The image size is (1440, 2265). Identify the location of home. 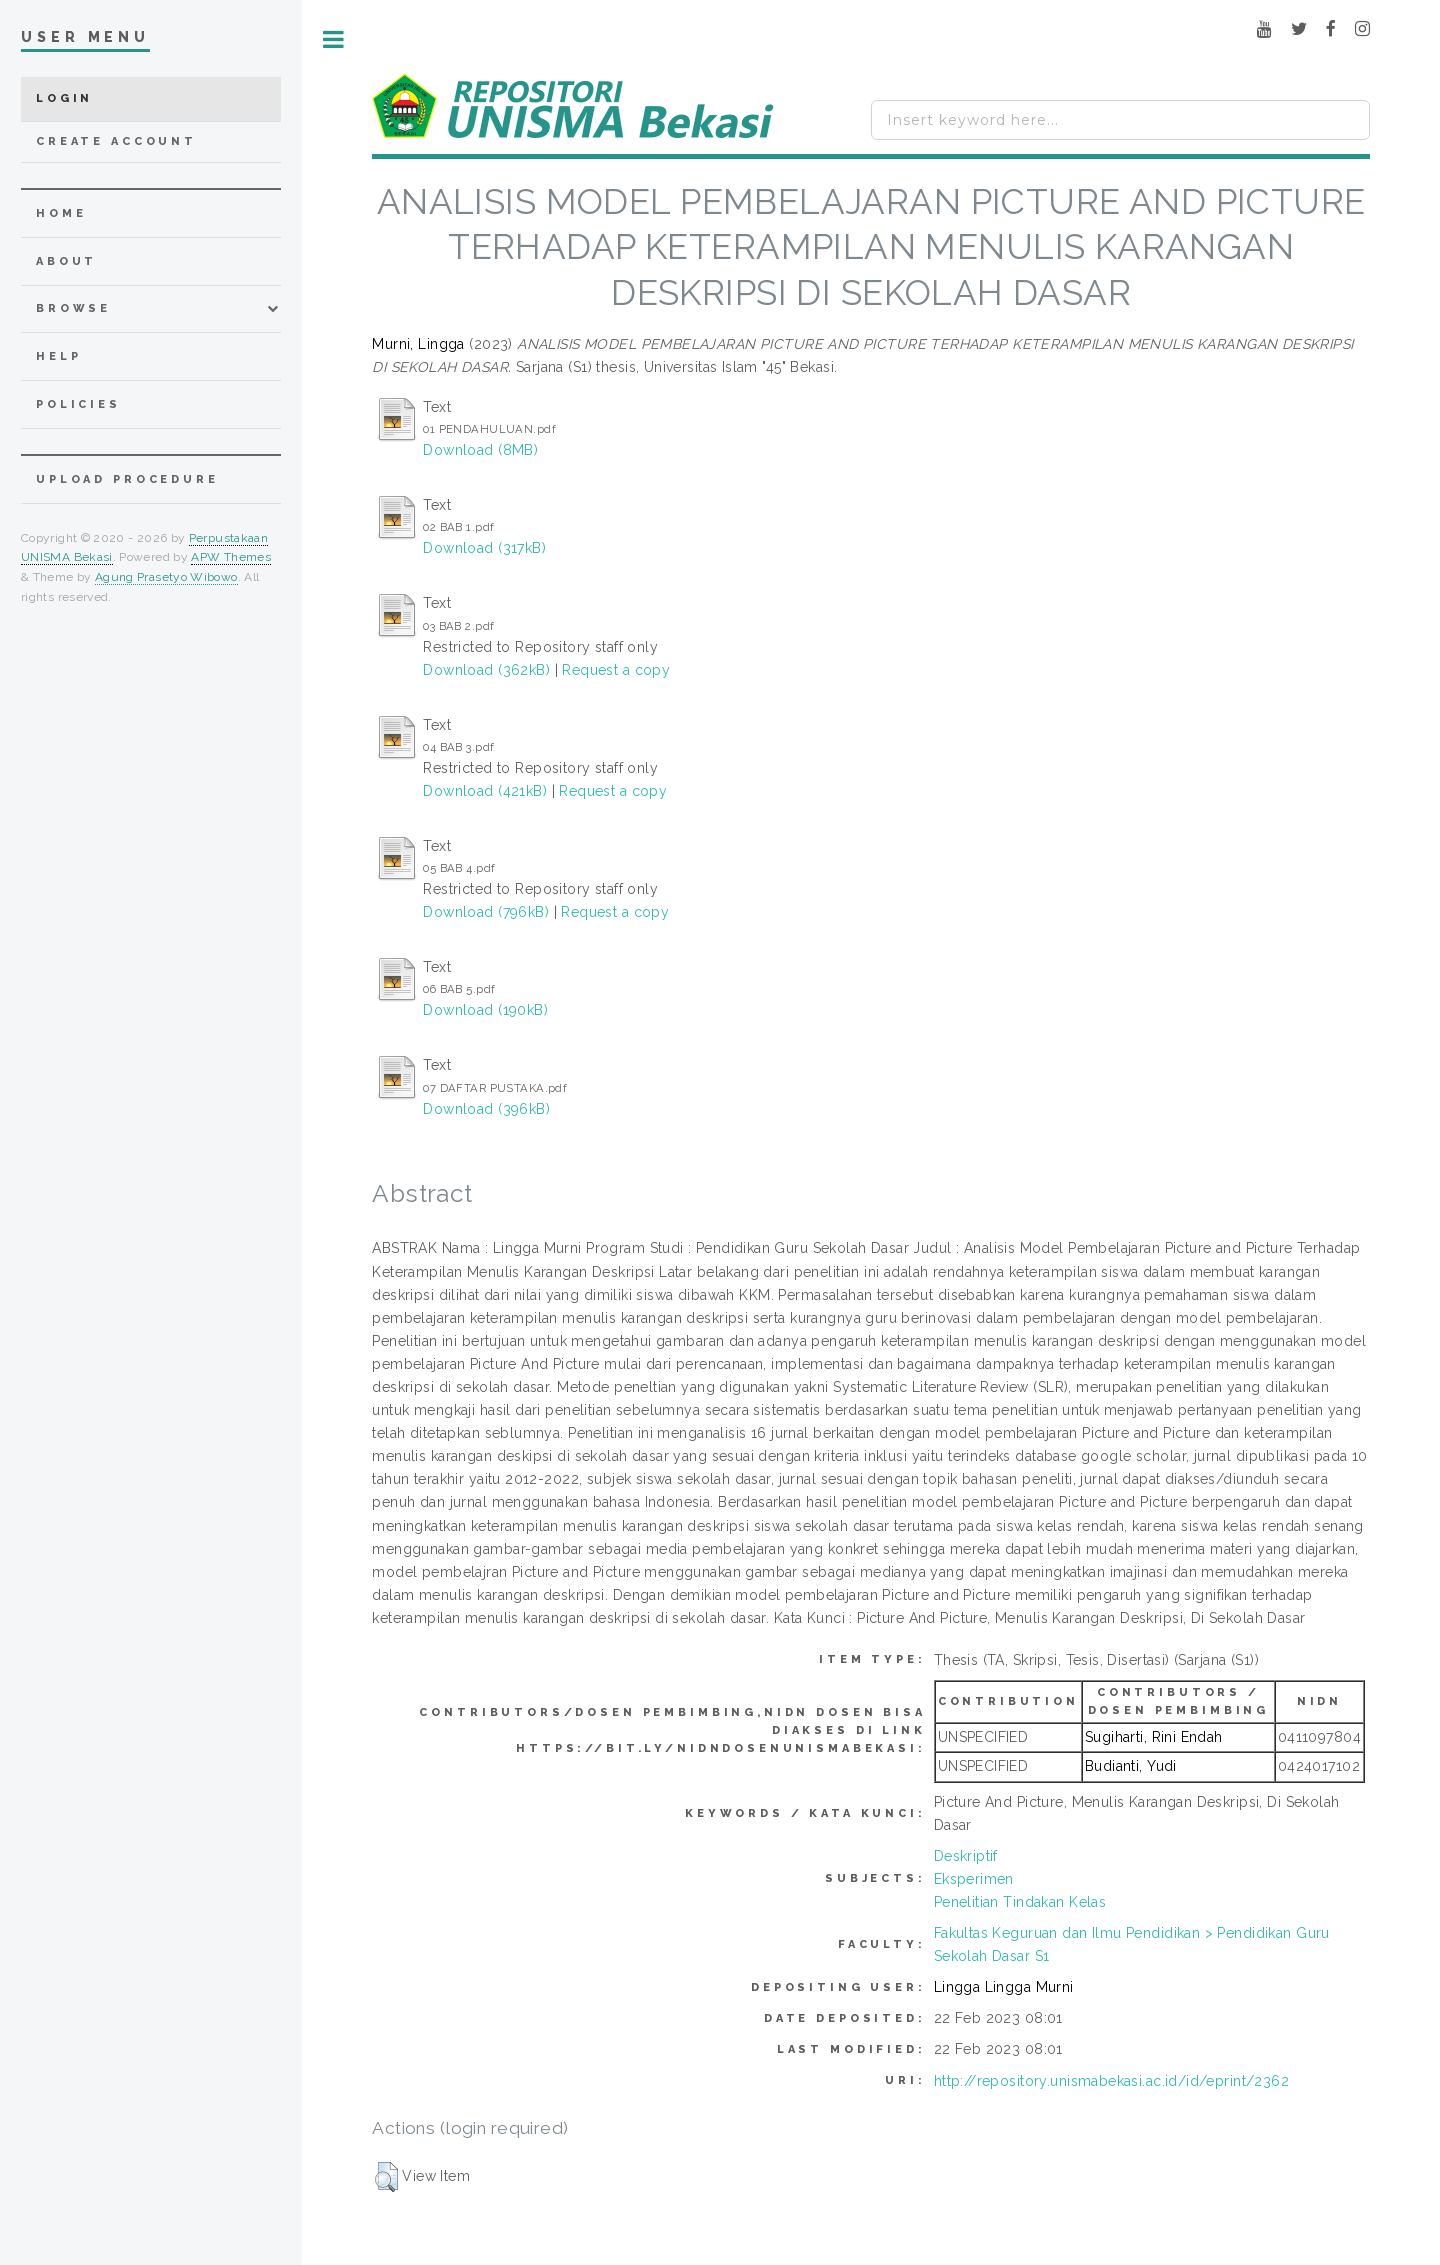
(61, 213).